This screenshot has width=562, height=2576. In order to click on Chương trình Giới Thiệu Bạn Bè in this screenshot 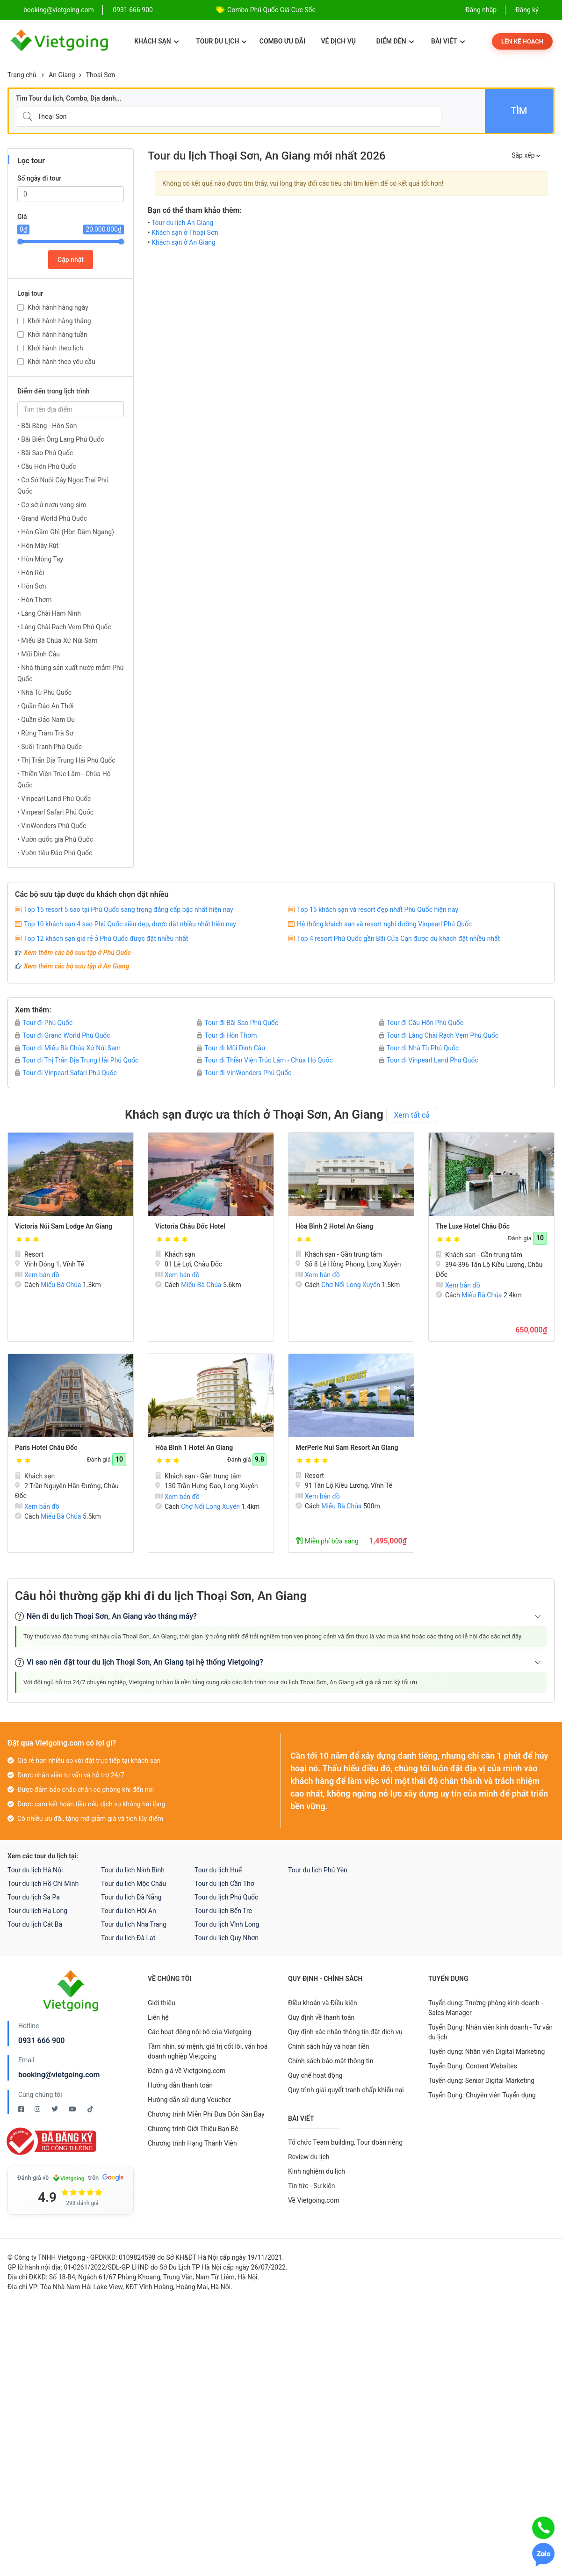, I will do `click(193, 2128)`.